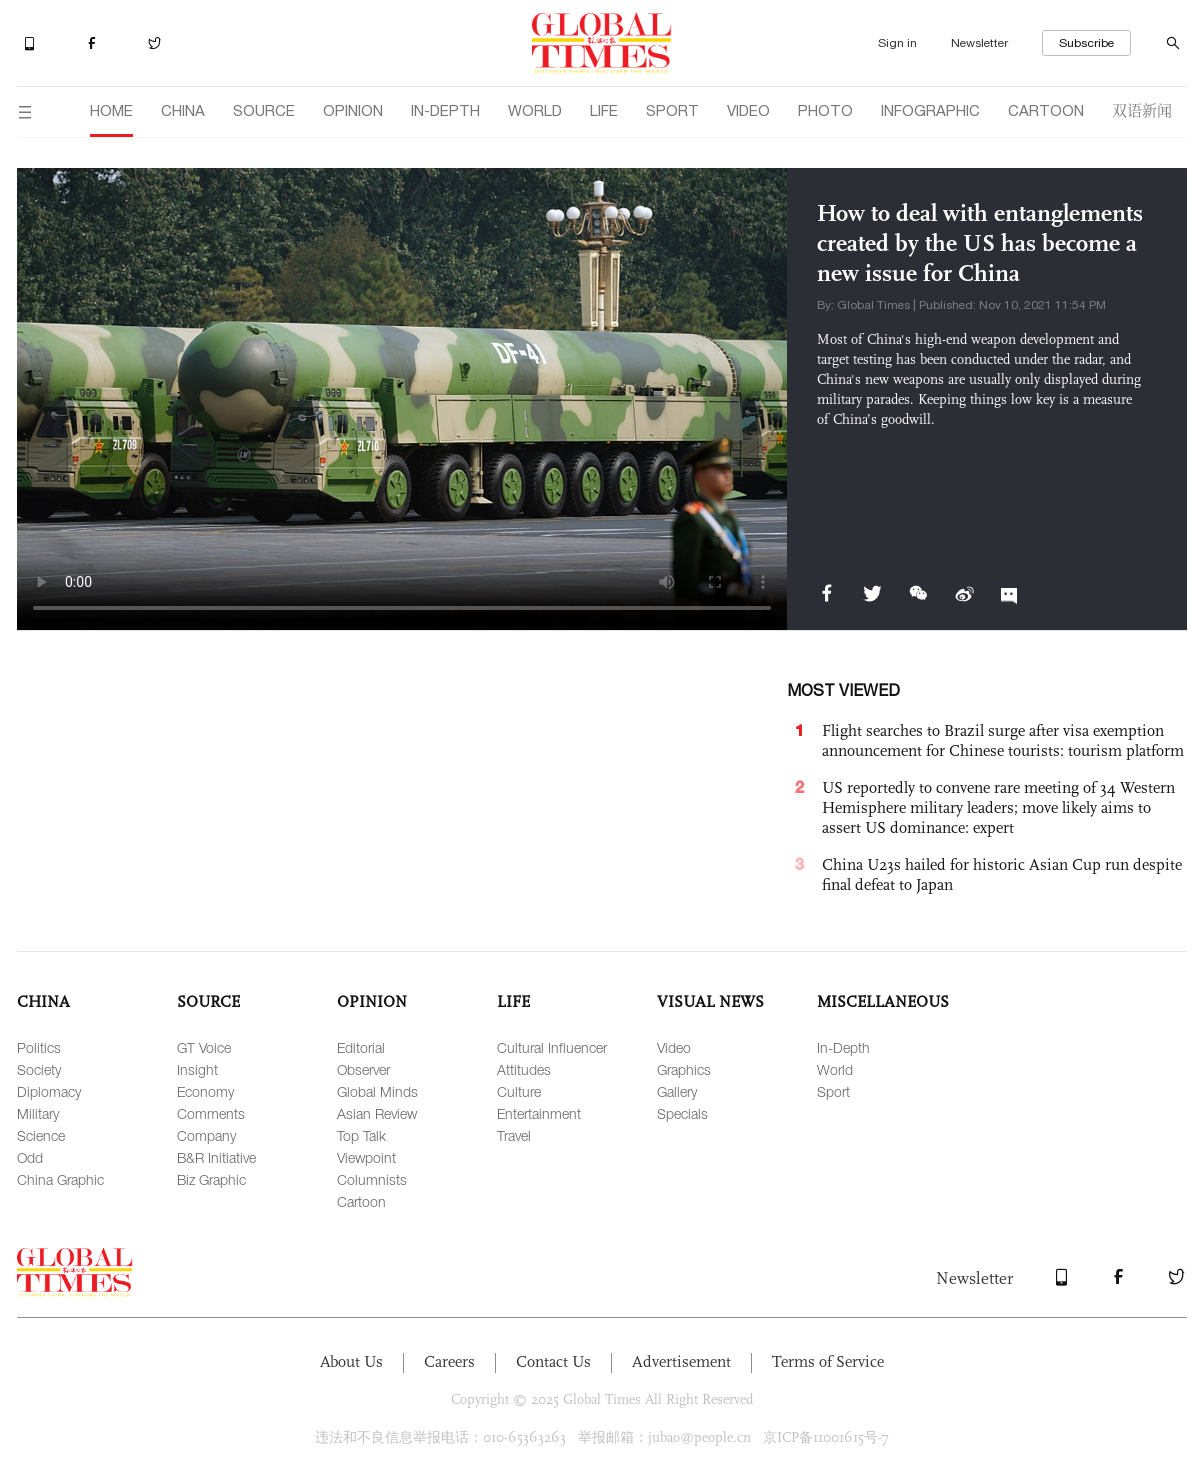 The image size is (1204, 1472). Describe the element at coordinates (897, 43) in the screenshot. I see `Sign in` at that location.